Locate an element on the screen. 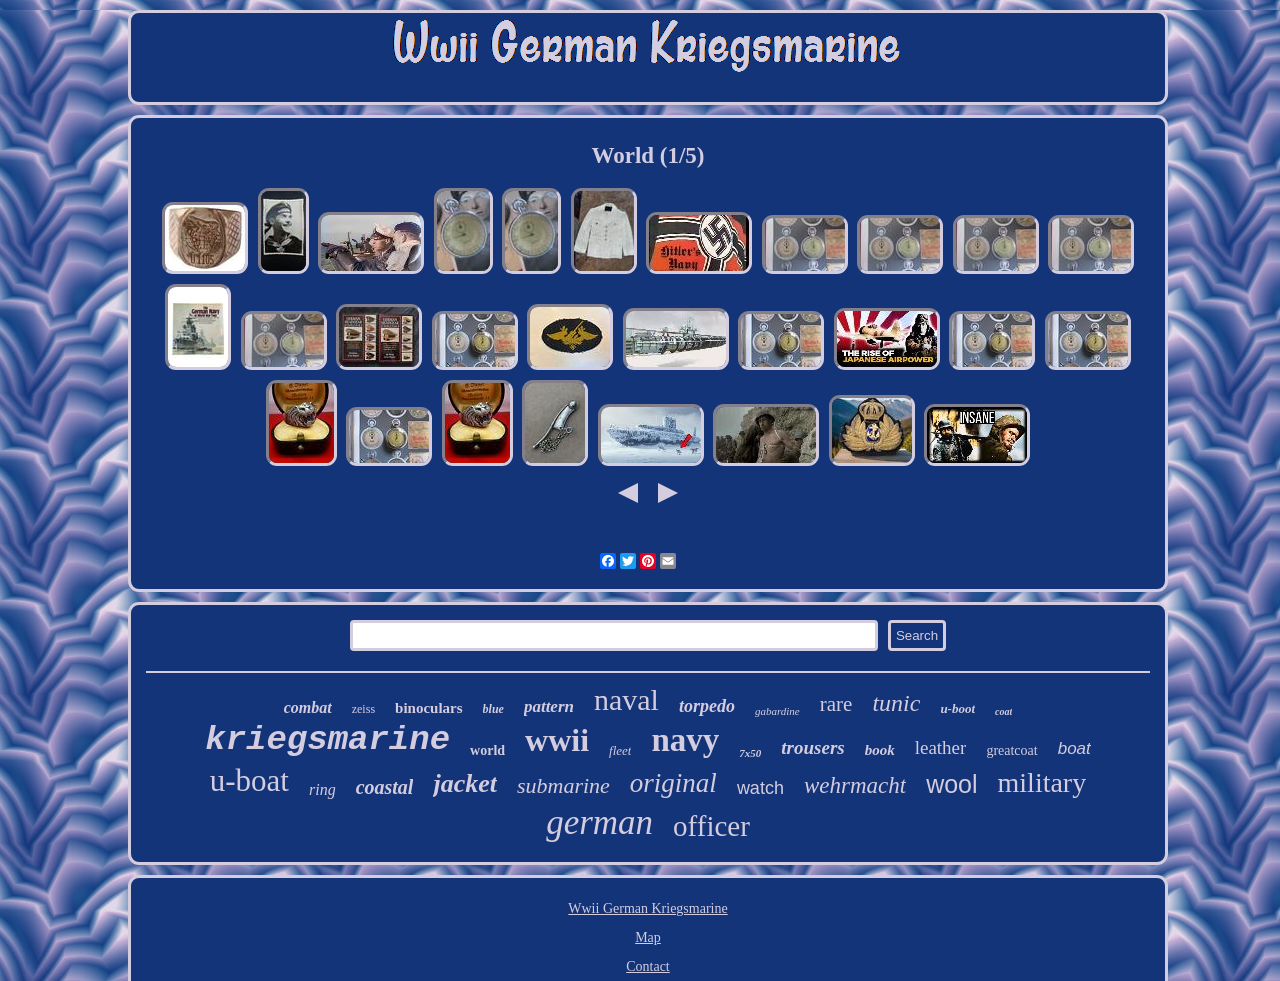  u-boat is located at coordinates (249, 780).